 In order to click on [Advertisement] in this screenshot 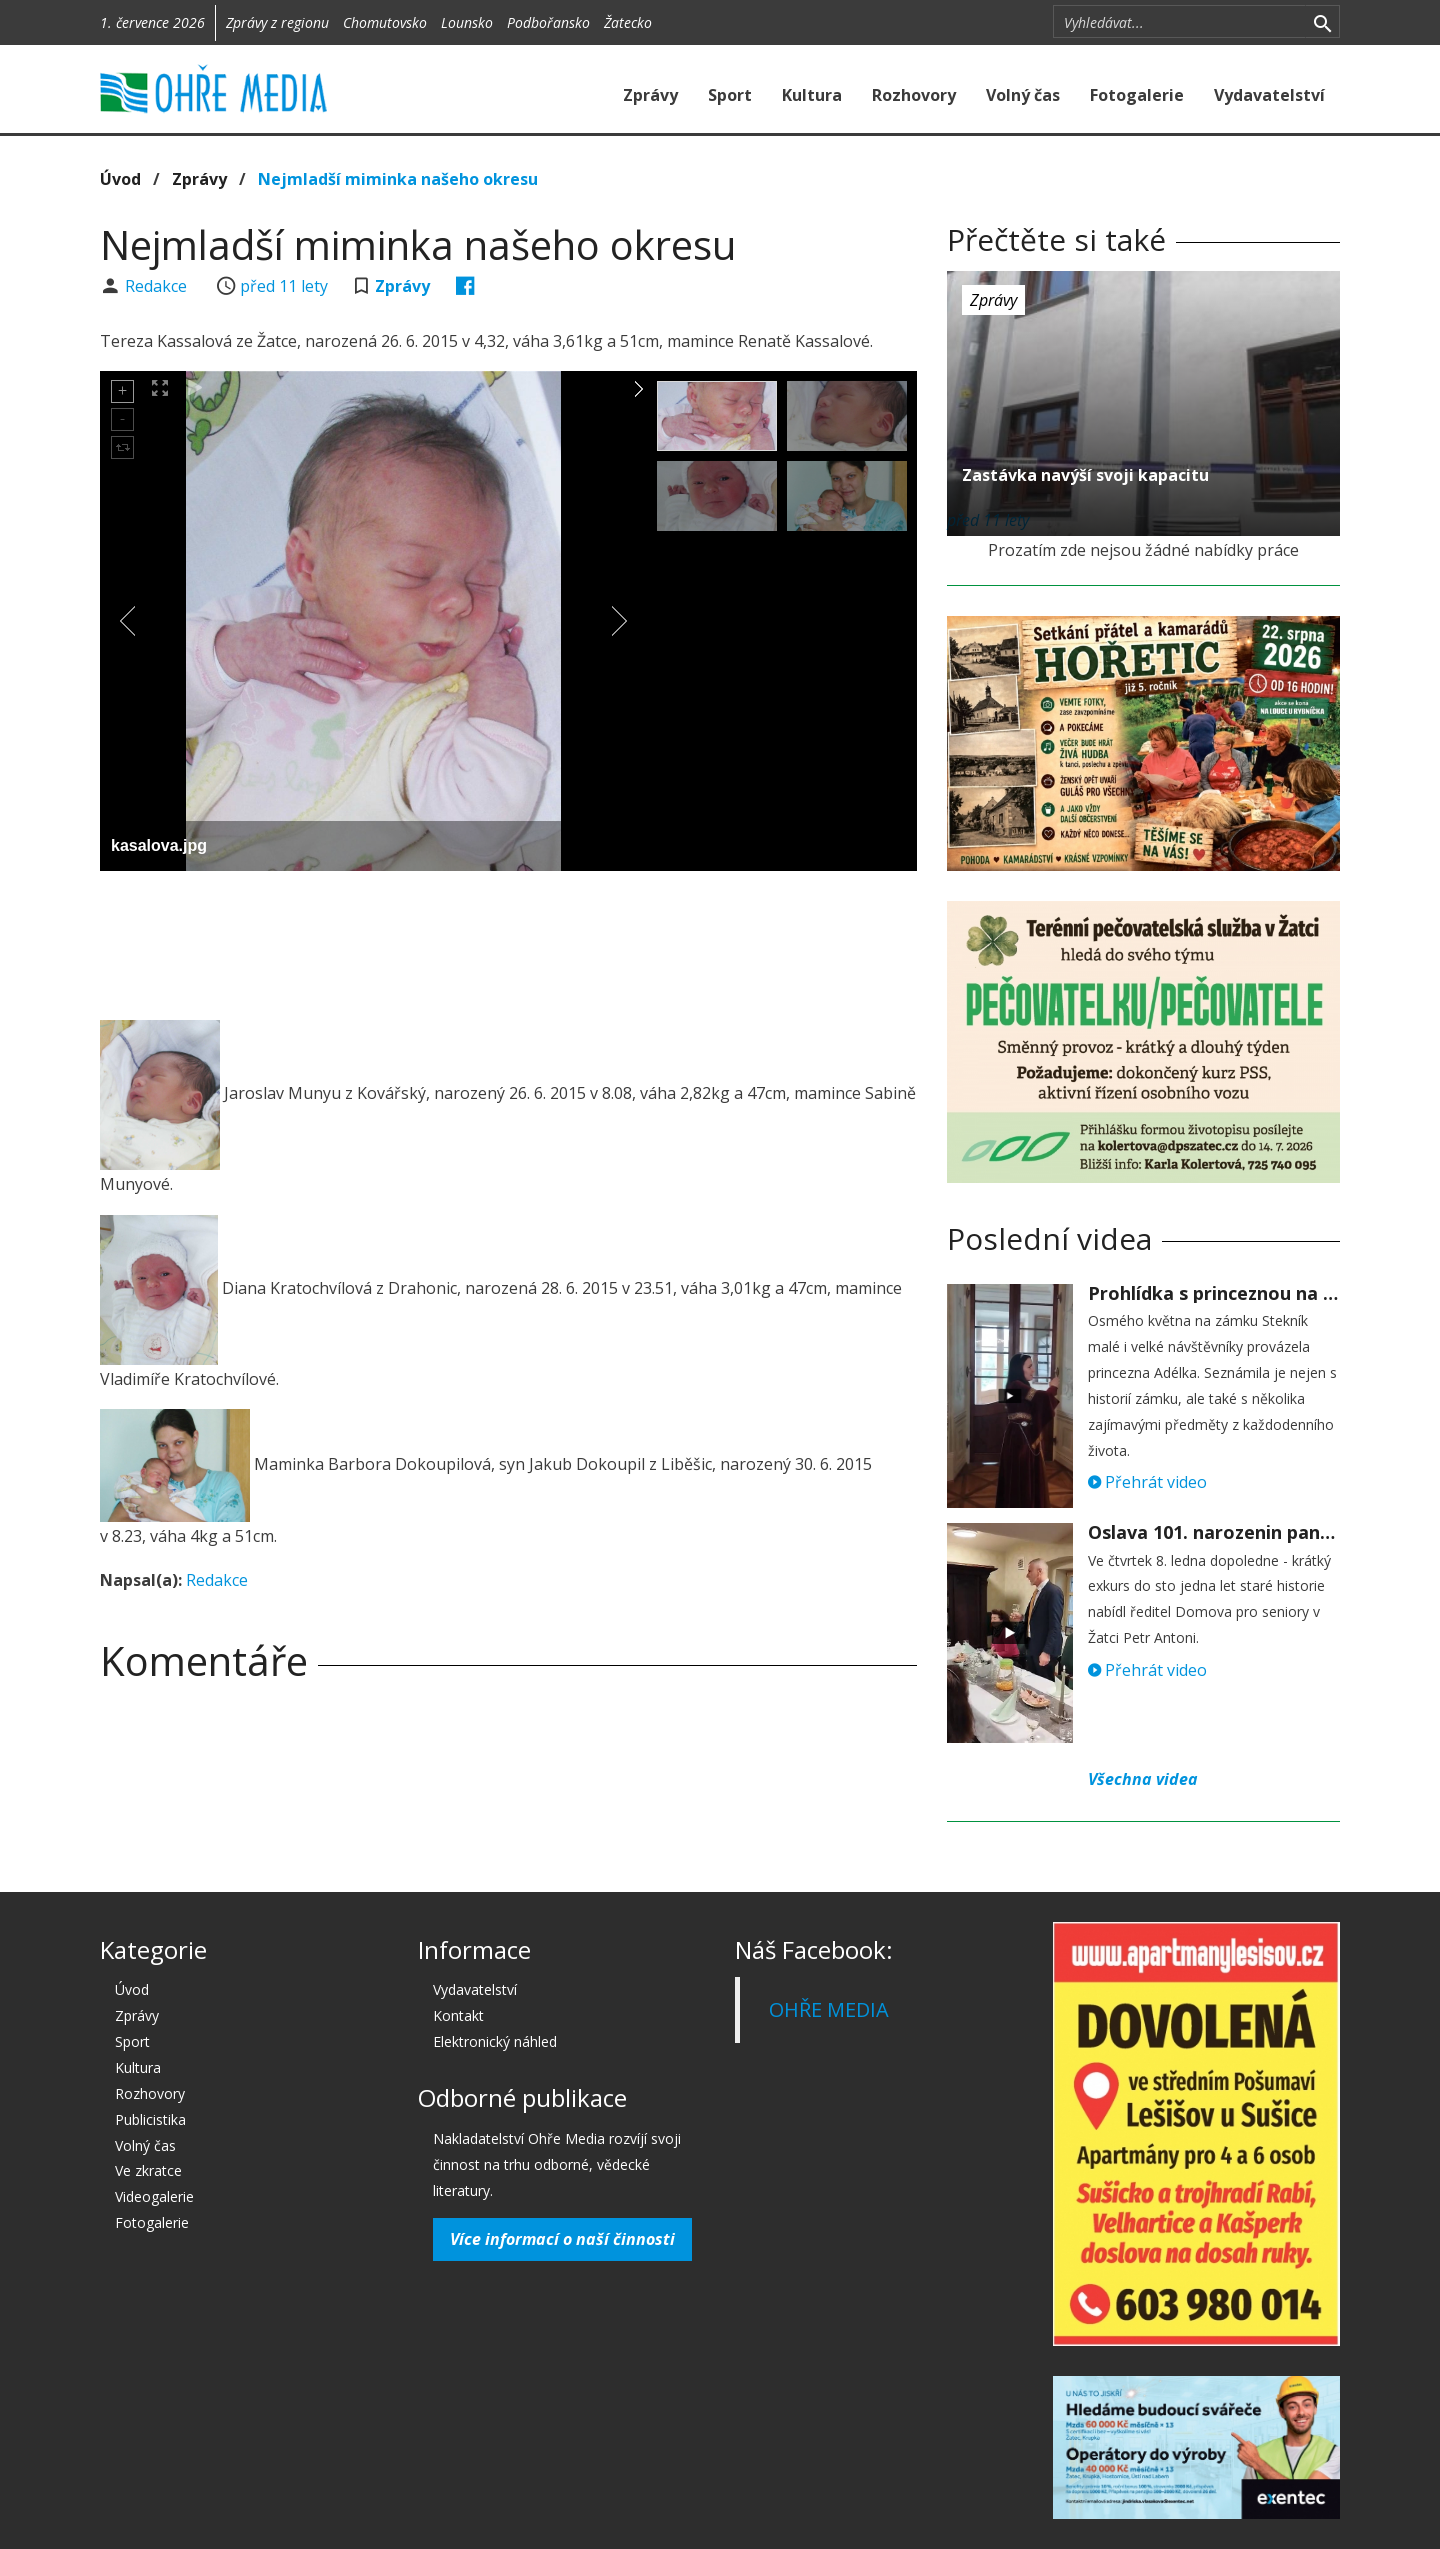, I will do `click(508, 941)`.